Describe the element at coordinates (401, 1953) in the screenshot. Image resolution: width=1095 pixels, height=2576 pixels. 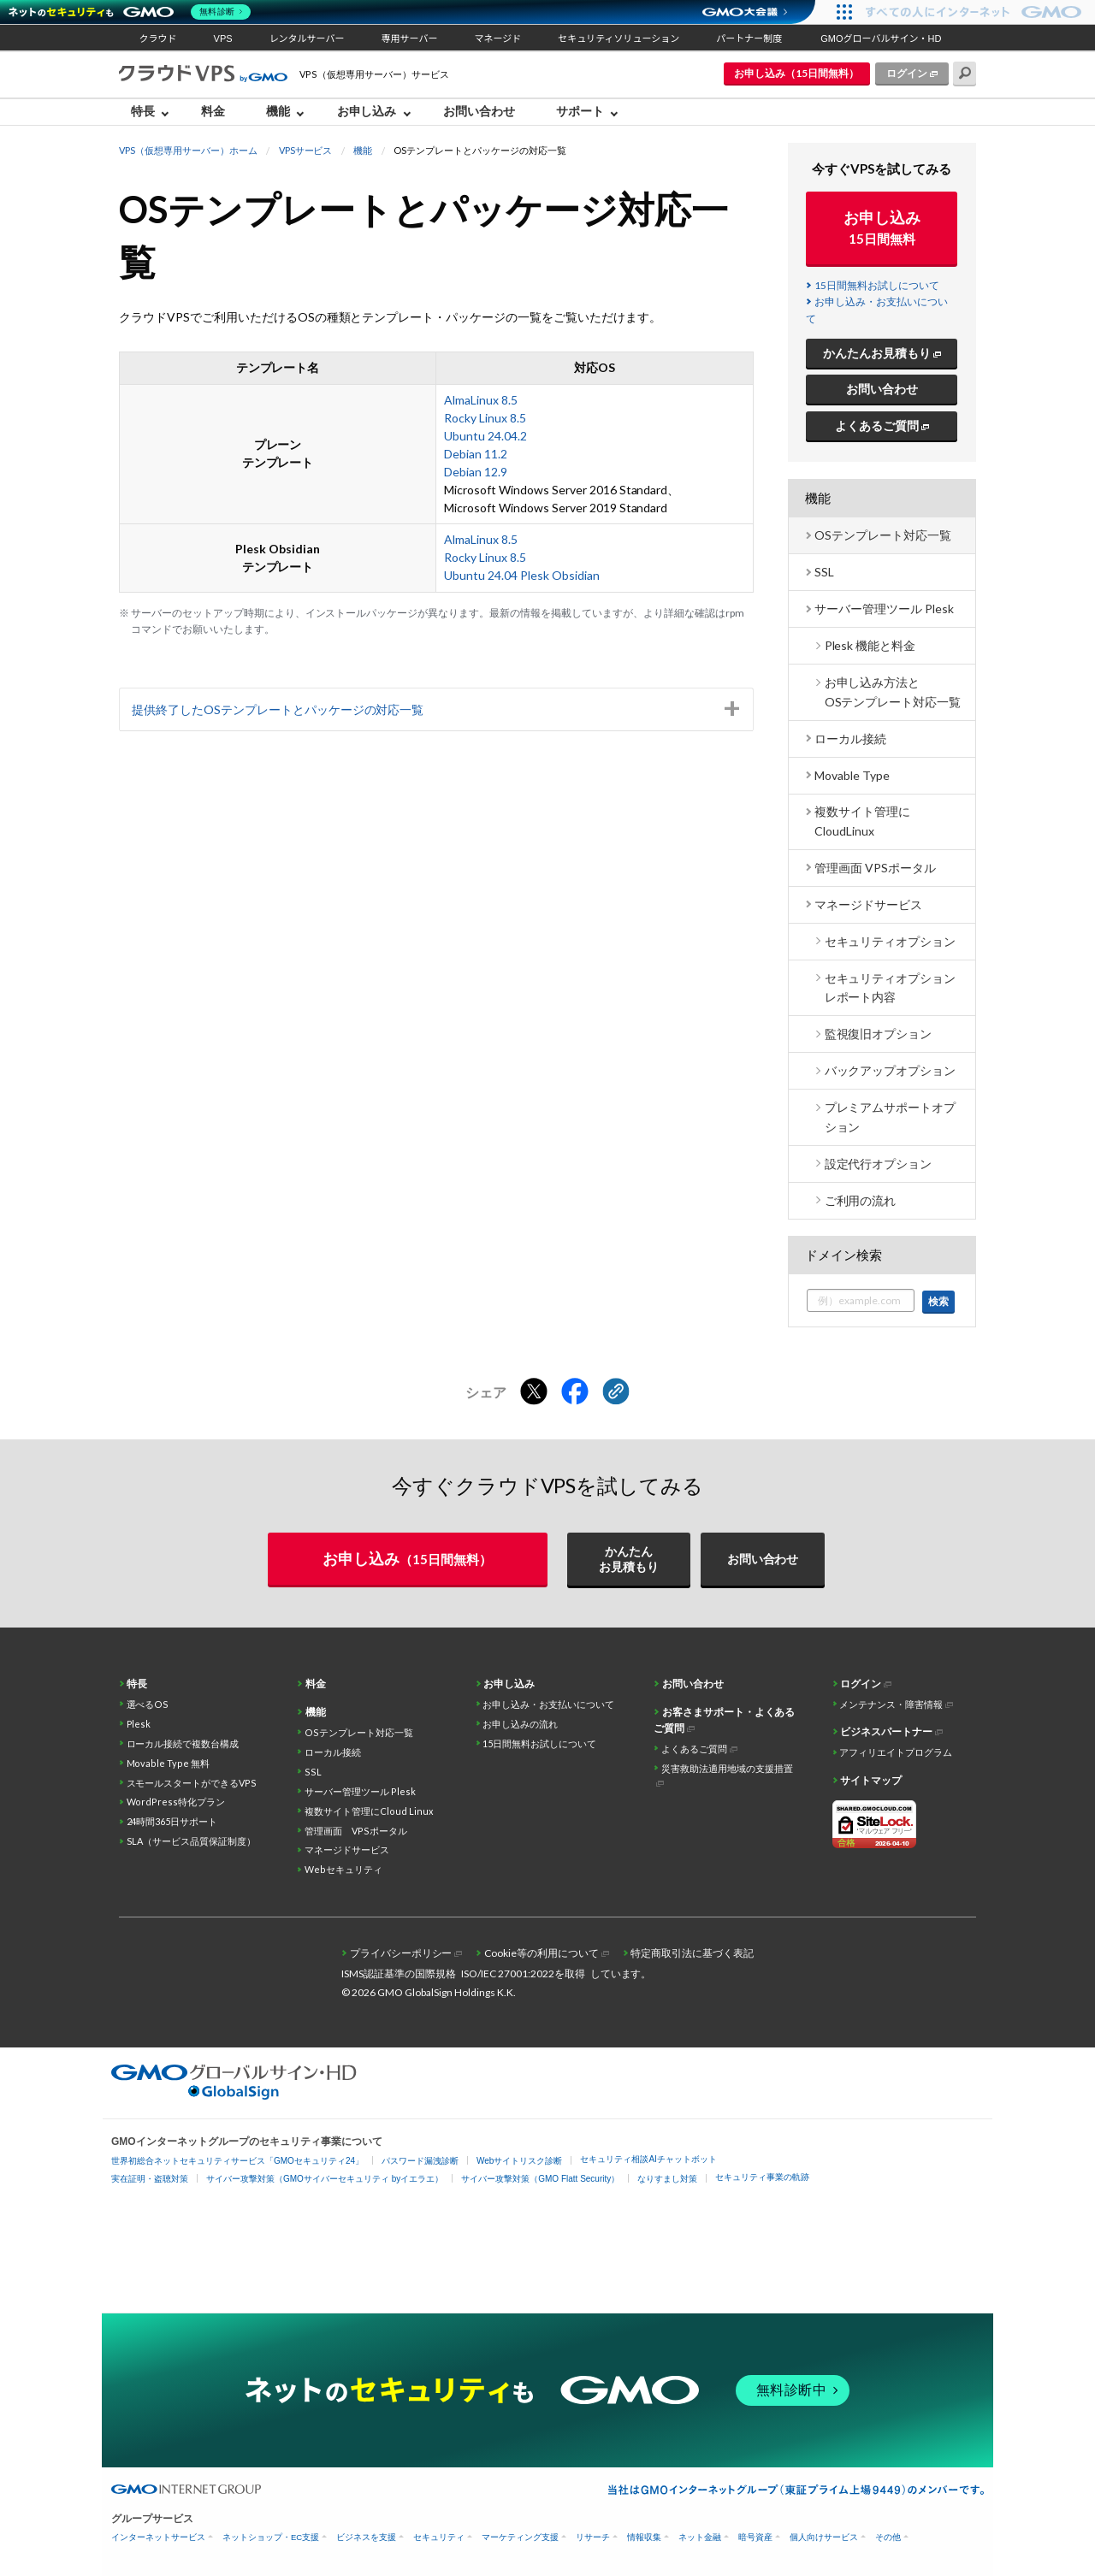
I see `プライバシーポリシー` at that location.